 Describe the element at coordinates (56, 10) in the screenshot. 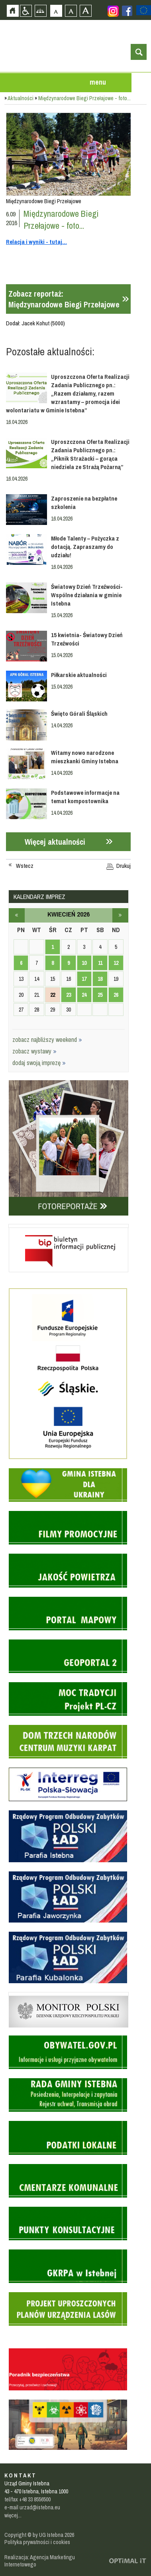

I see `Czcionka domyślna` at that location.